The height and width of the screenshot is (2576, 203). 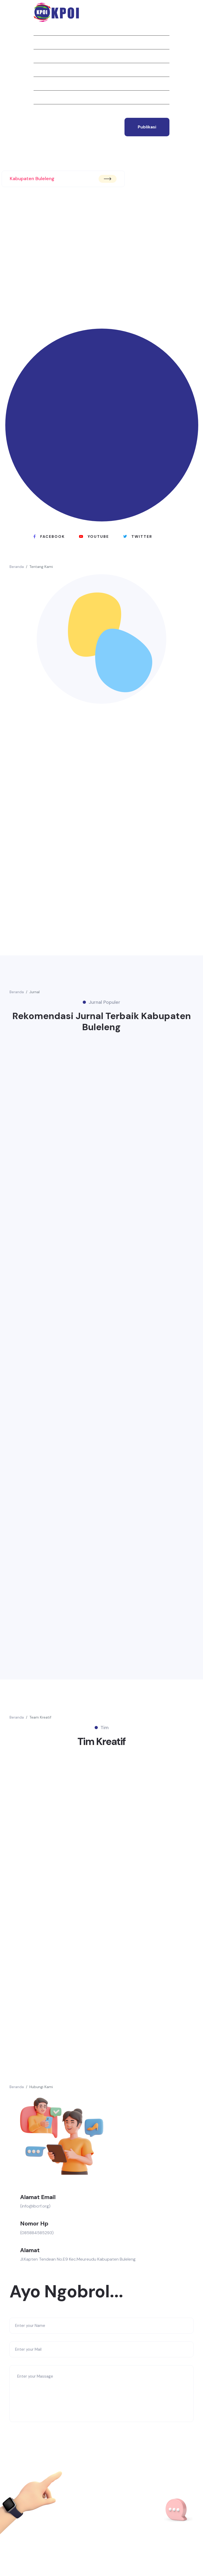 What do you see at coordinates (40, 1717) in the screenshot?
I see `Team Kreatif` at bounding box center [40, 1717].